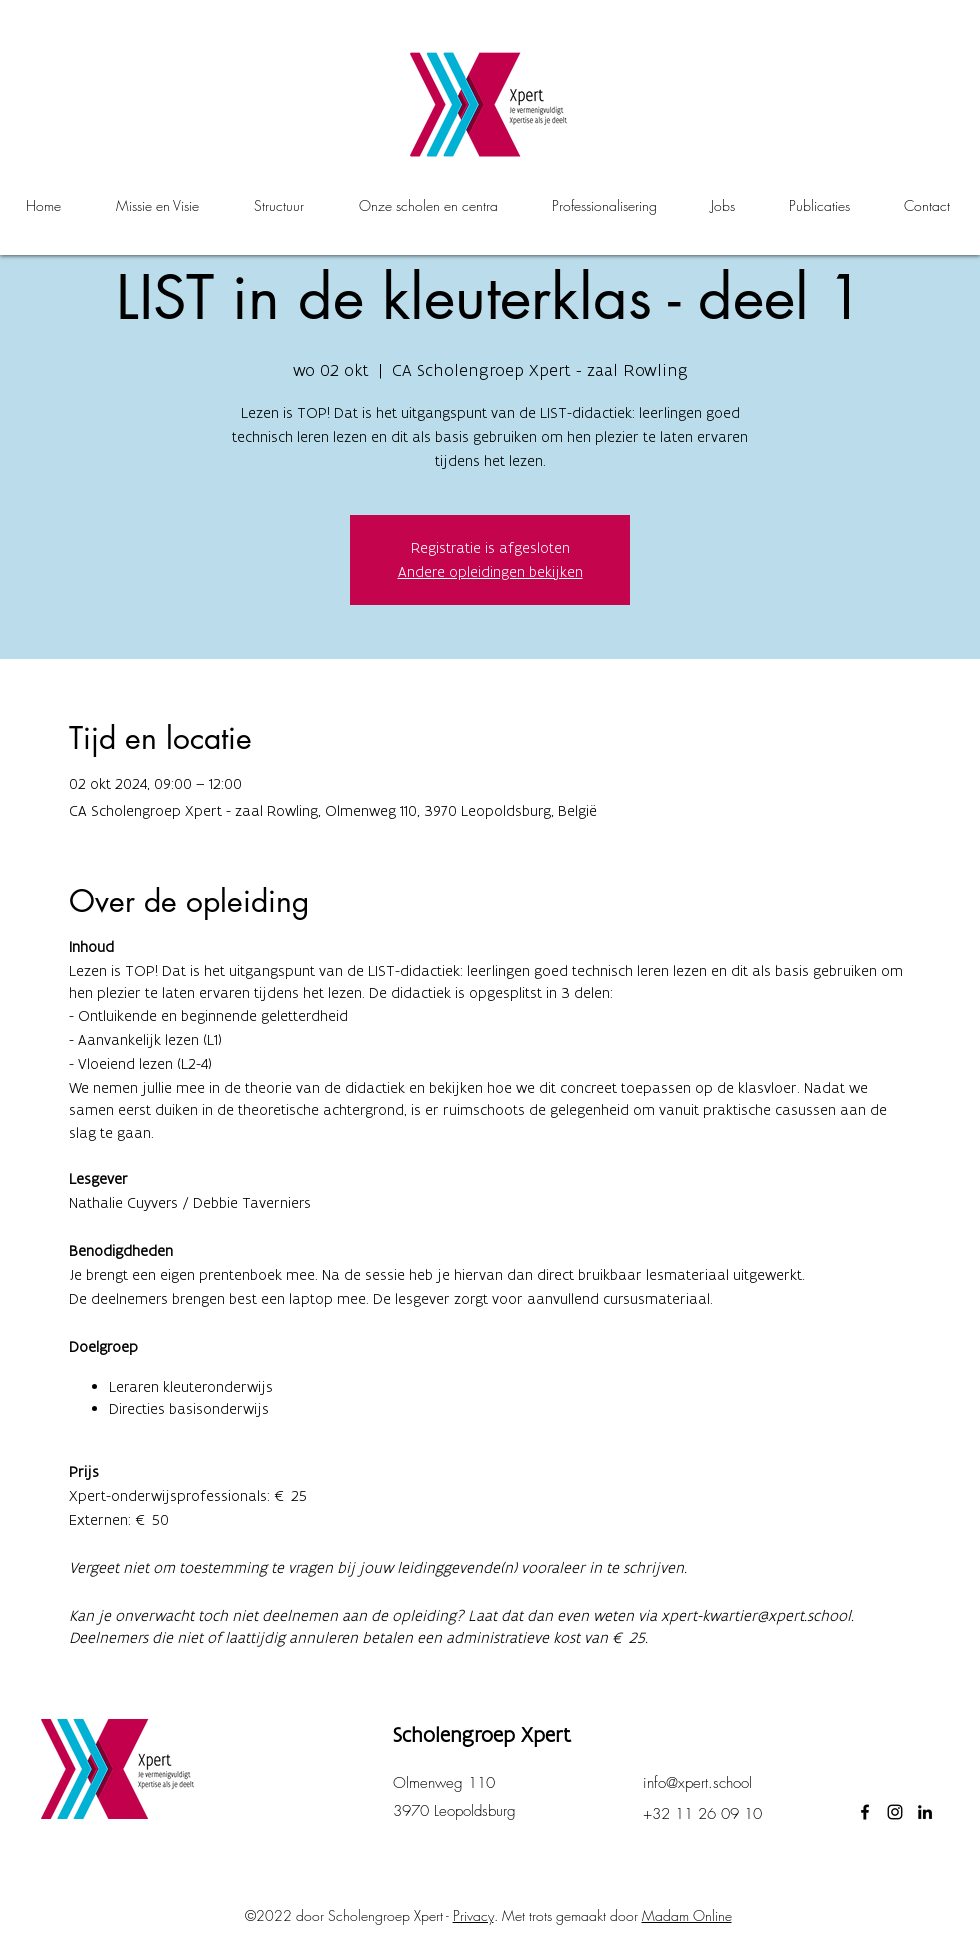 This screenshot has width=980, height=1933. What do you see at coordinates (865, 1812) in the screenshot?
I see `[facebook]` at bounding box center [865, 1812].